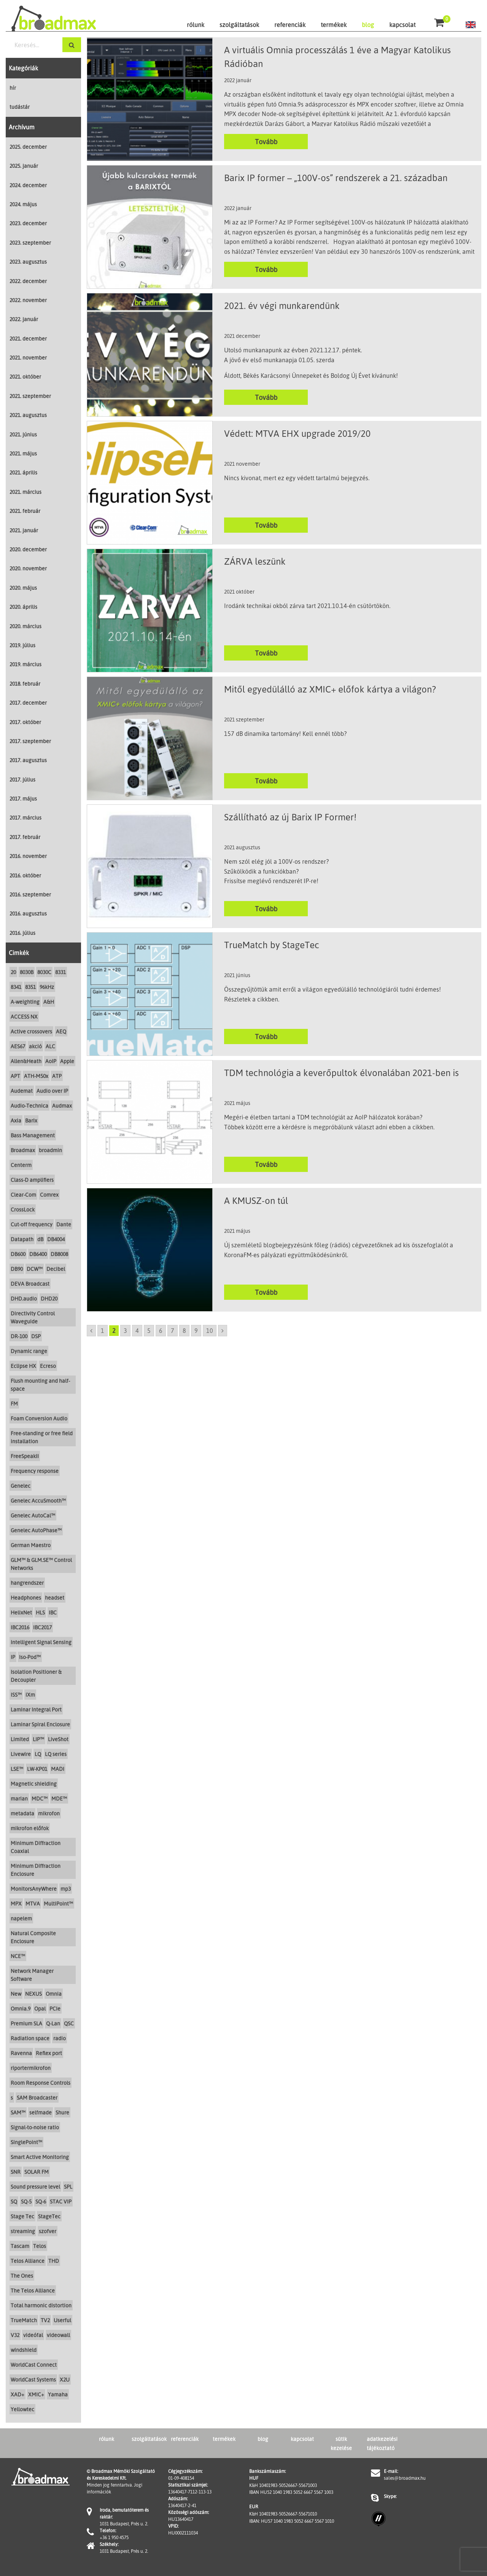 The width and height of the screenshot is (487, 2576). I want to click on Bass Management, so click(33, 1135).